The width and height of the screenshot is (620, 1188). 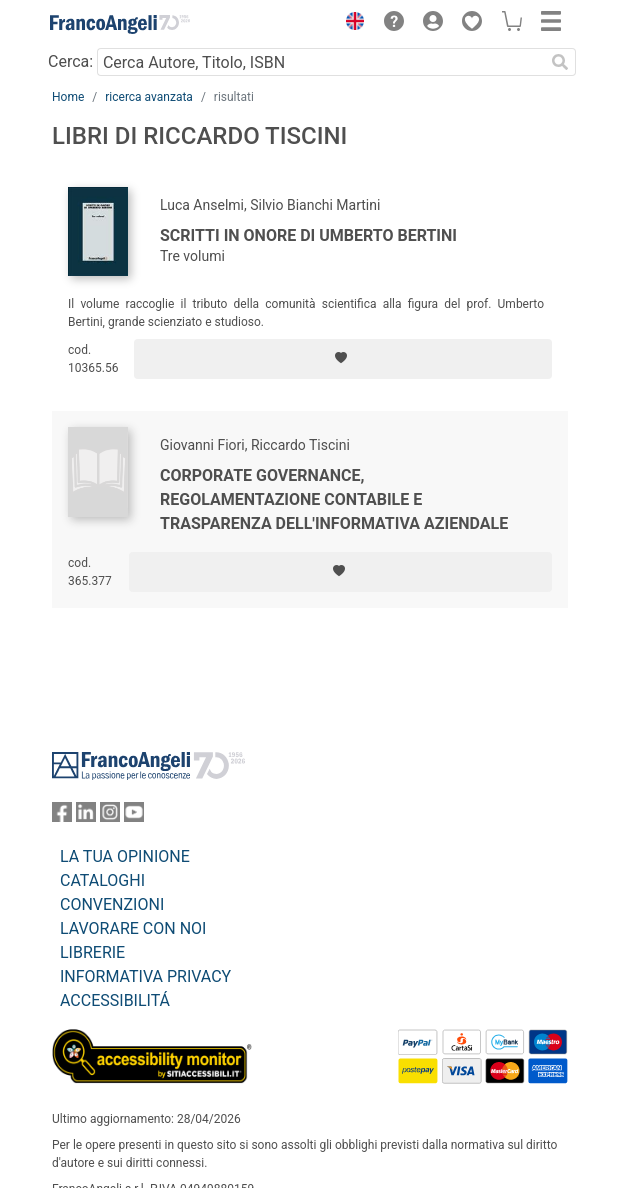 I want to click on LIBRERIE, so click(x=92, y=952).